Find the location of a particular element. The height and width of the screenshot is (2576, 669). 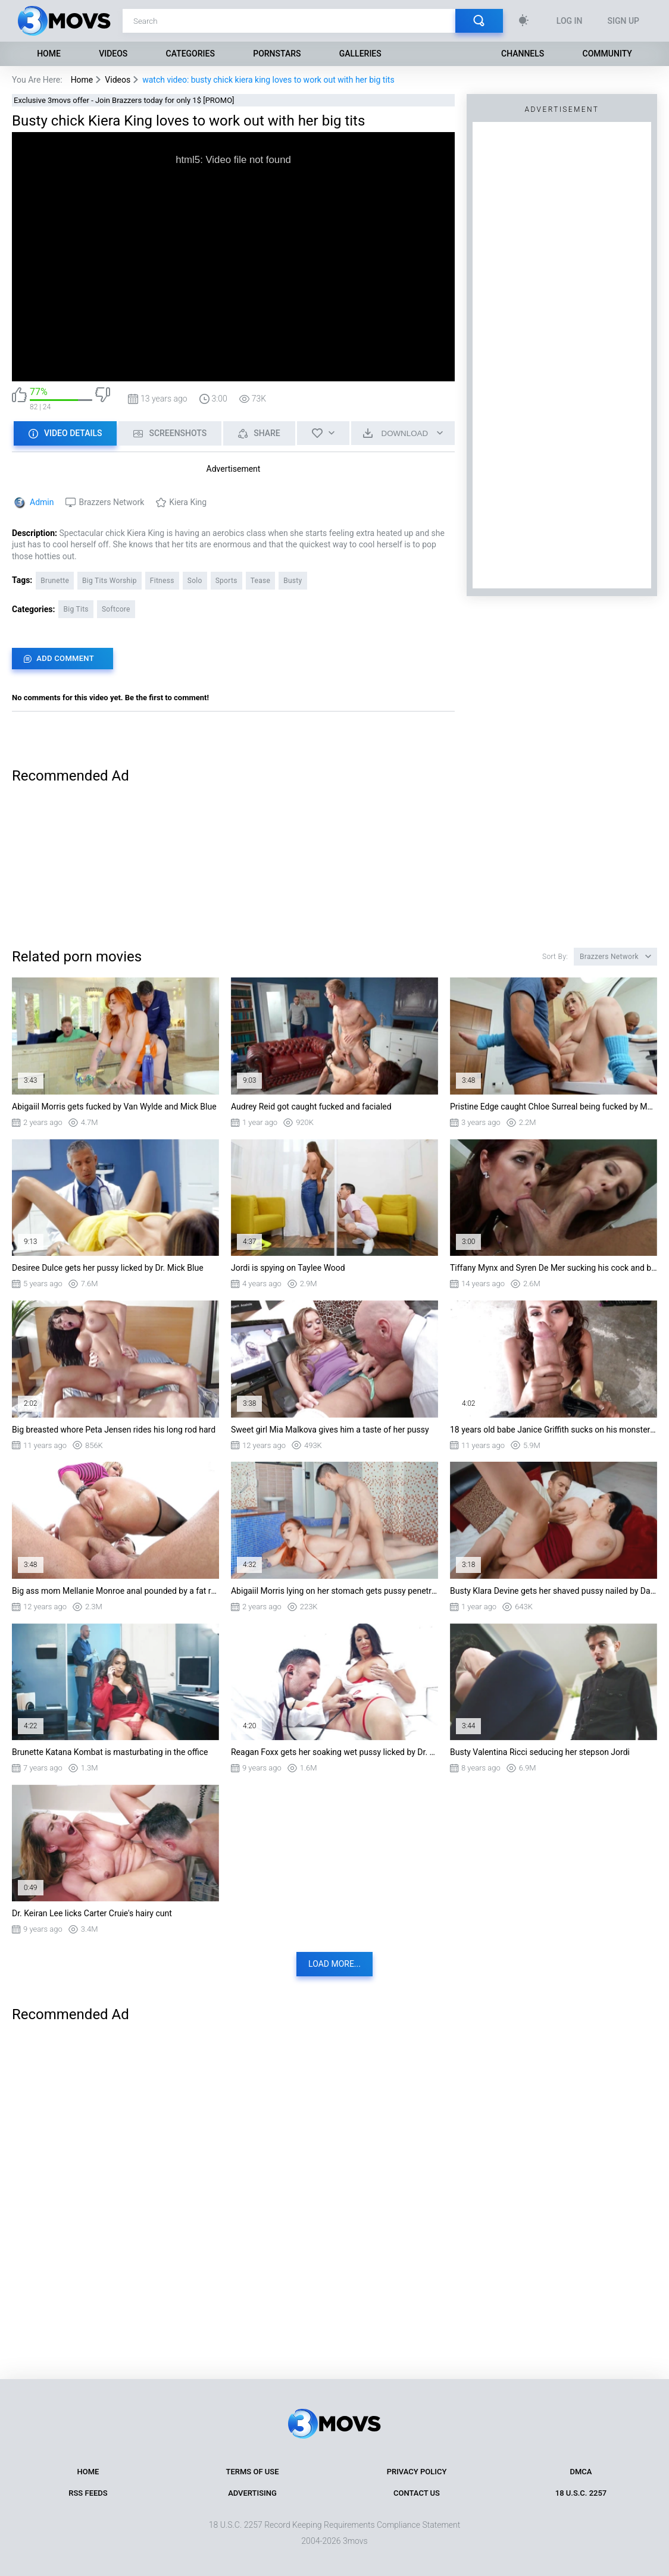

Home is located at coordinates (49, 53).